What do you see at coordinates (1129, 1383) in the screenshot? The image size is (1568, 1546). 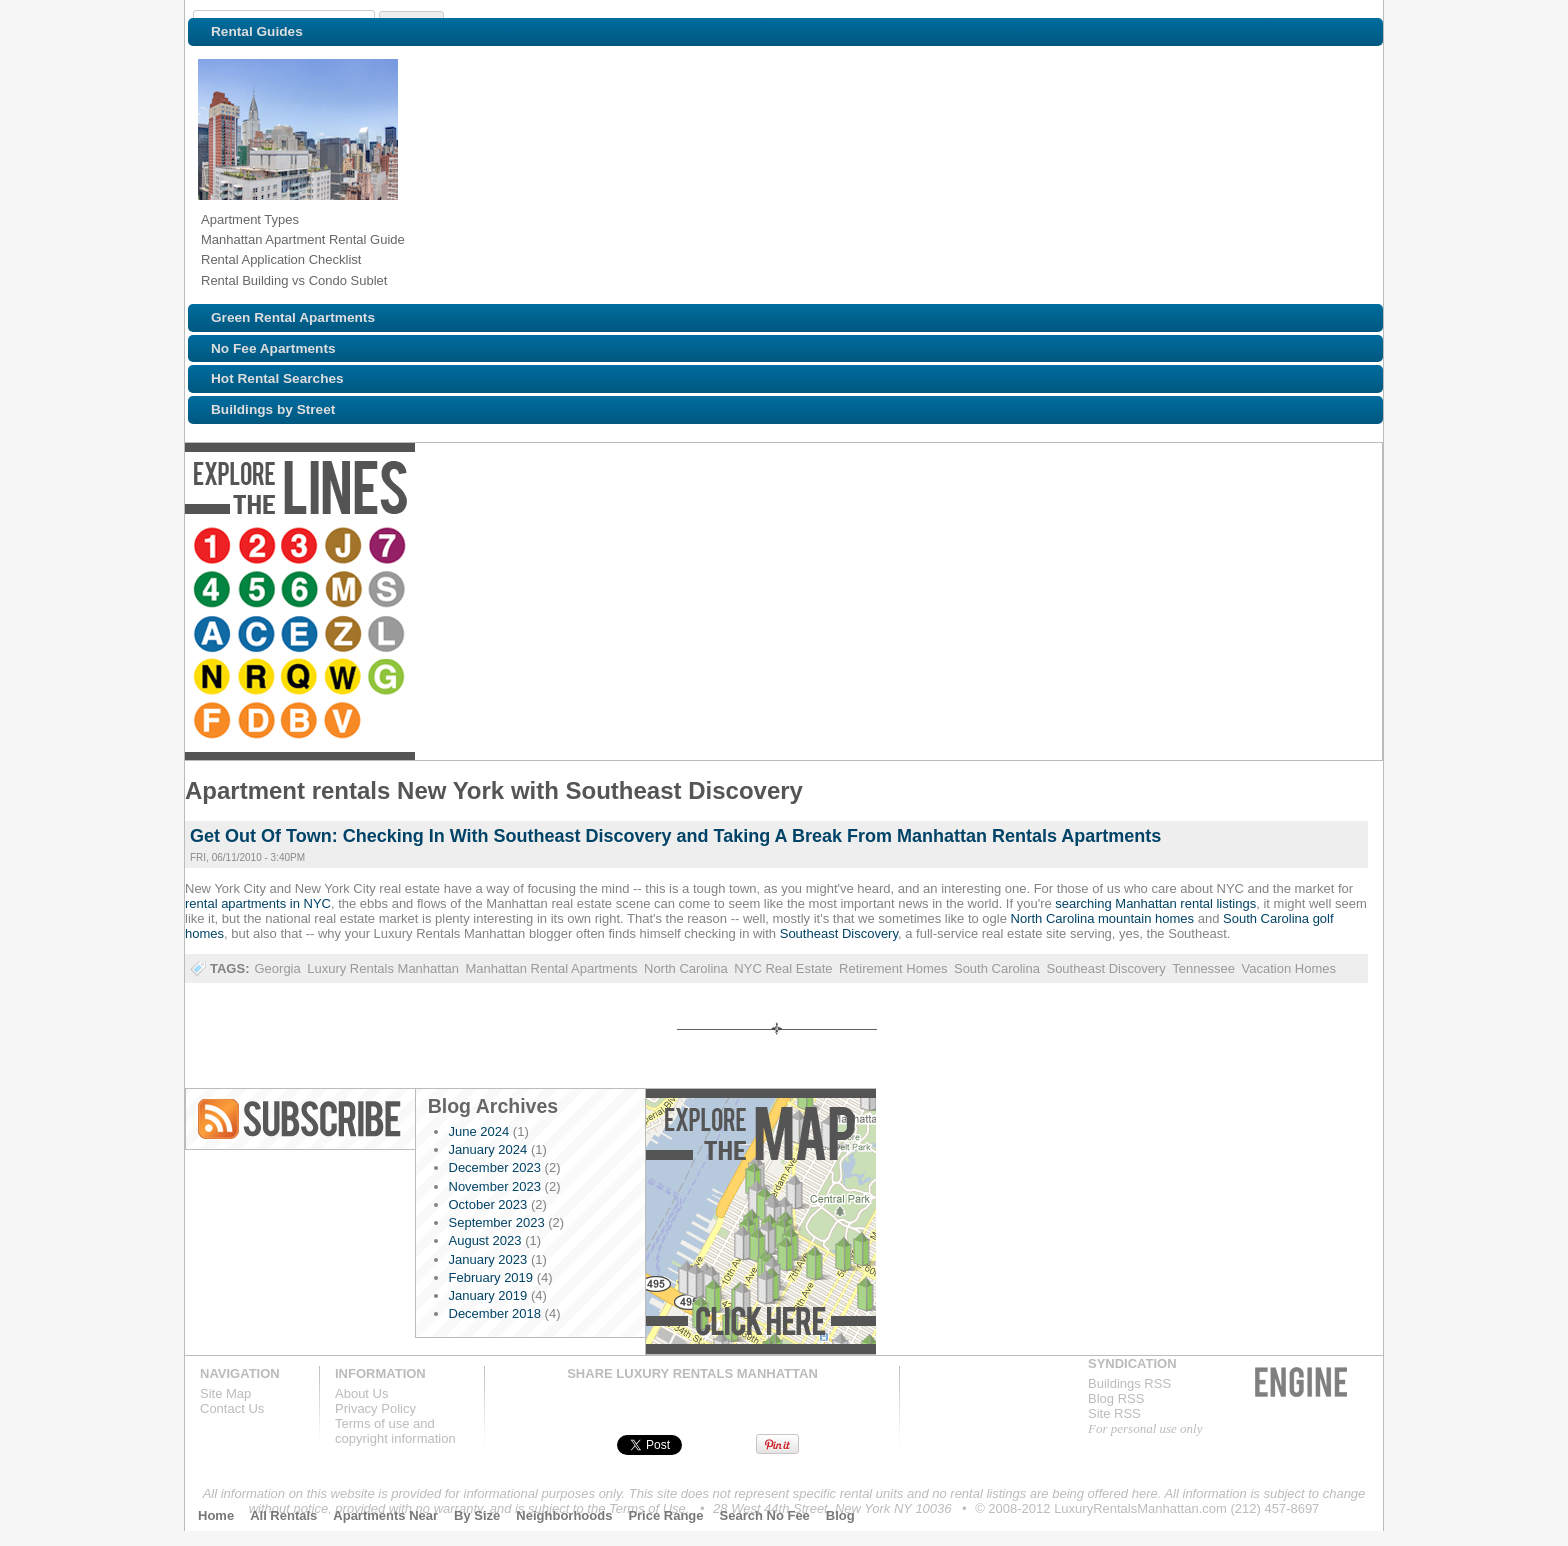 I see `Buildings RSS` at bounding box center [1129, 1383].